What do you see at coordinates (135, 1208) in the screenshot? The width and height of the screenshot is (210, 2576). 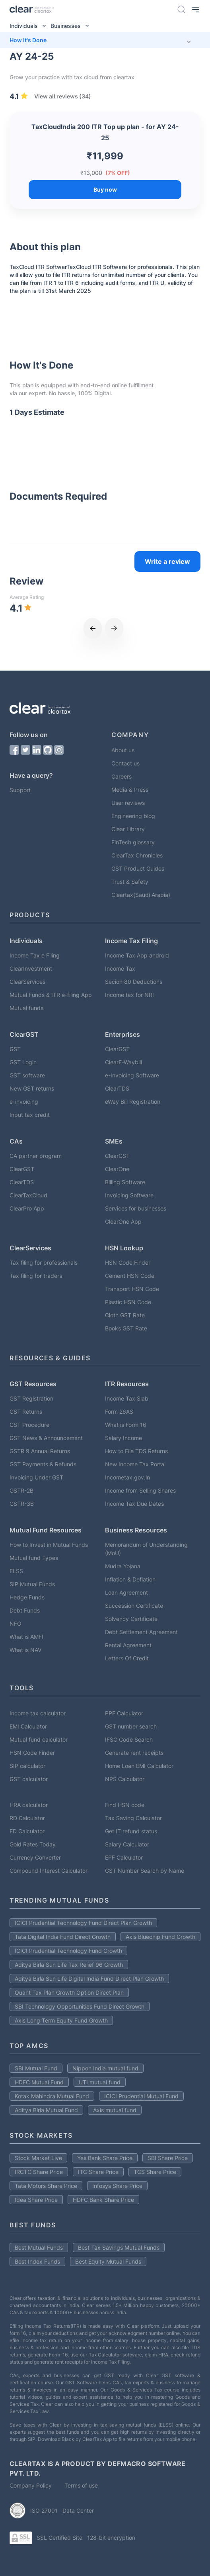 I see `Services for businesses` at bounding box center [135, 1208].